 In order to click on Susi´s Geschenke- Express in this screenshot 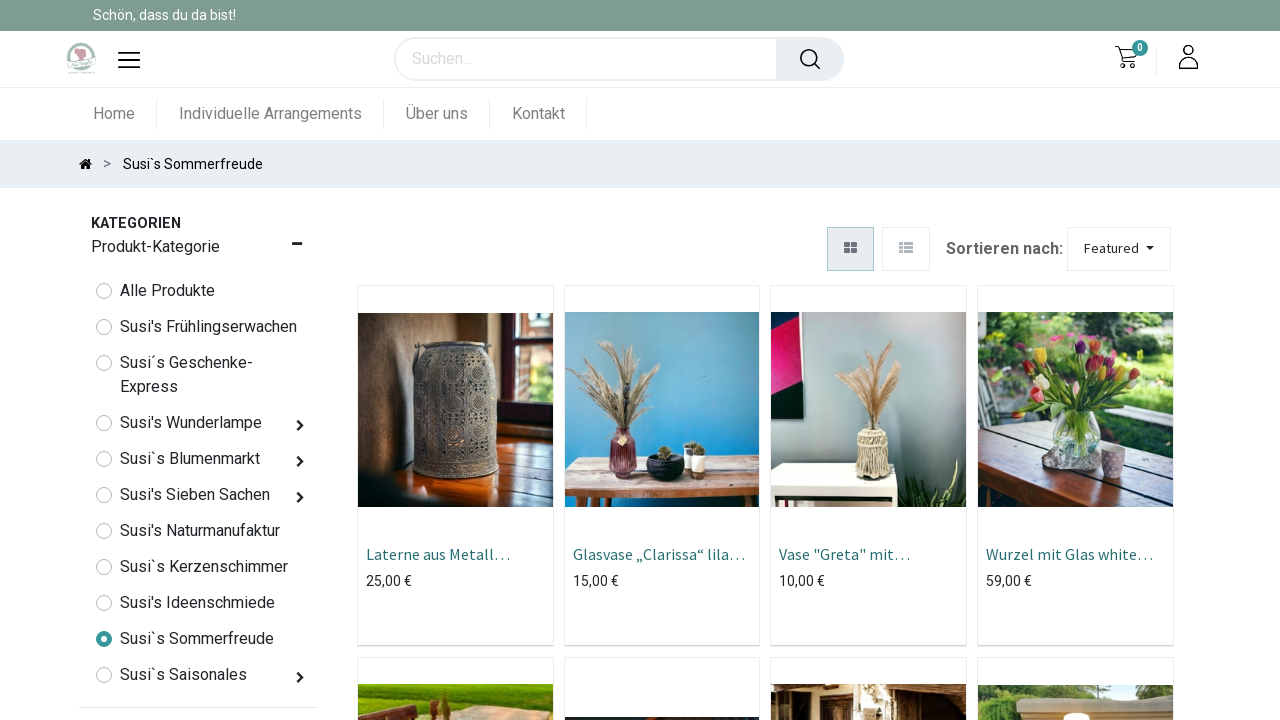, I will do `click(186, 374)`.